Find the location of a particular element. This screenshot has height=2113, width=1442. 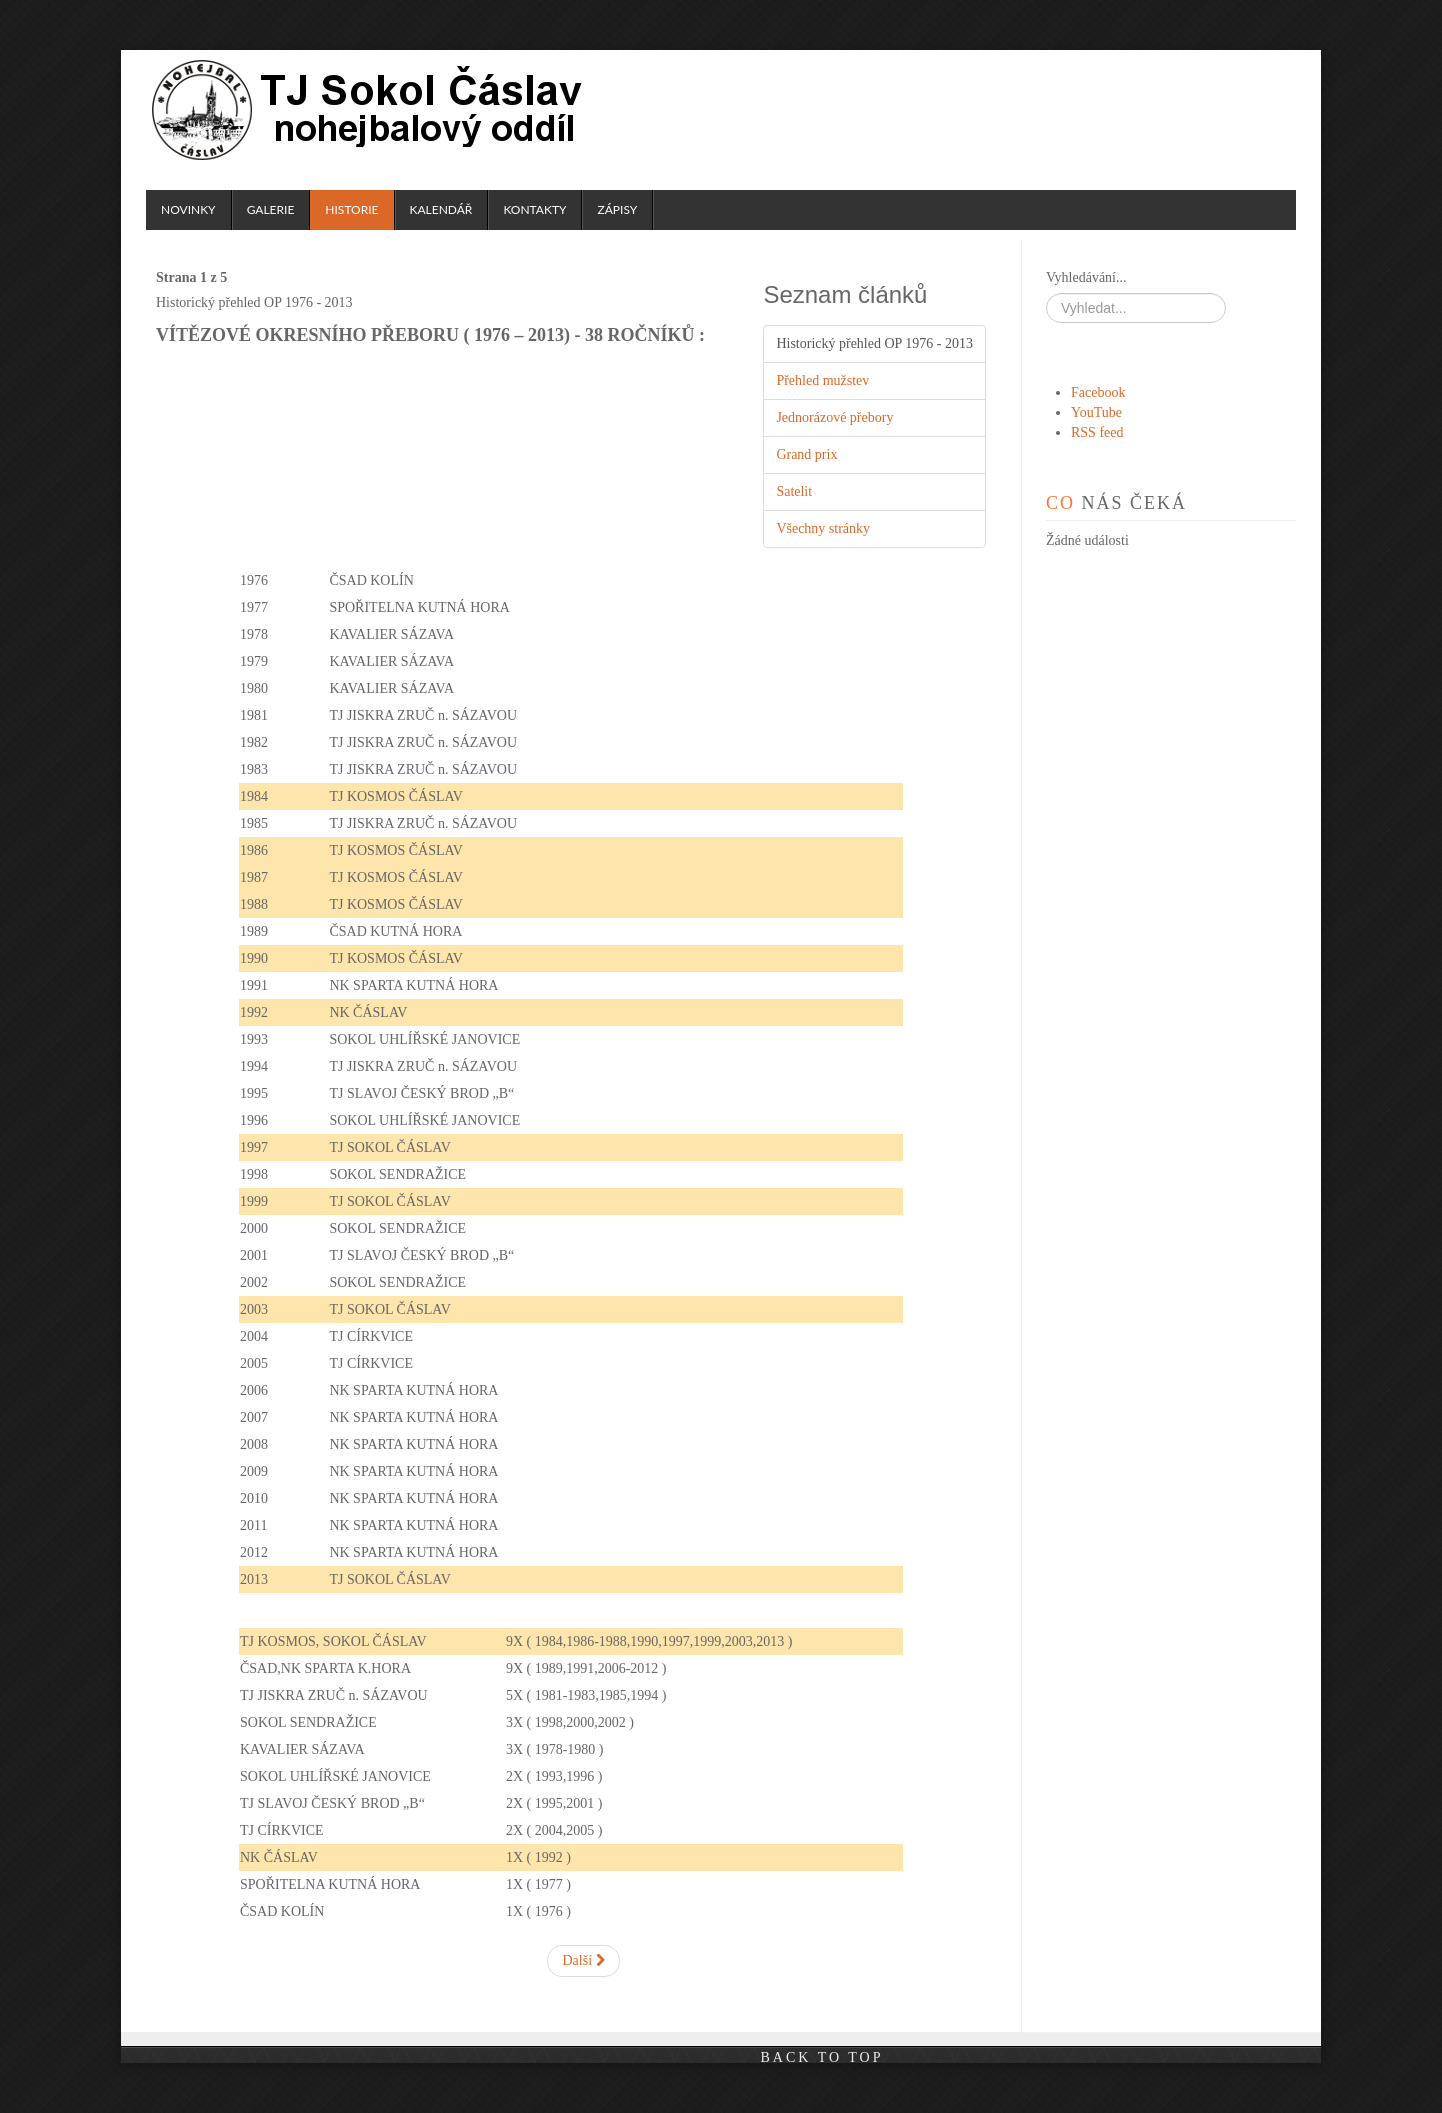

Další [Další: Přehled mužstev (Strana 2 z 5)] is located at coordinates (583, 1960).